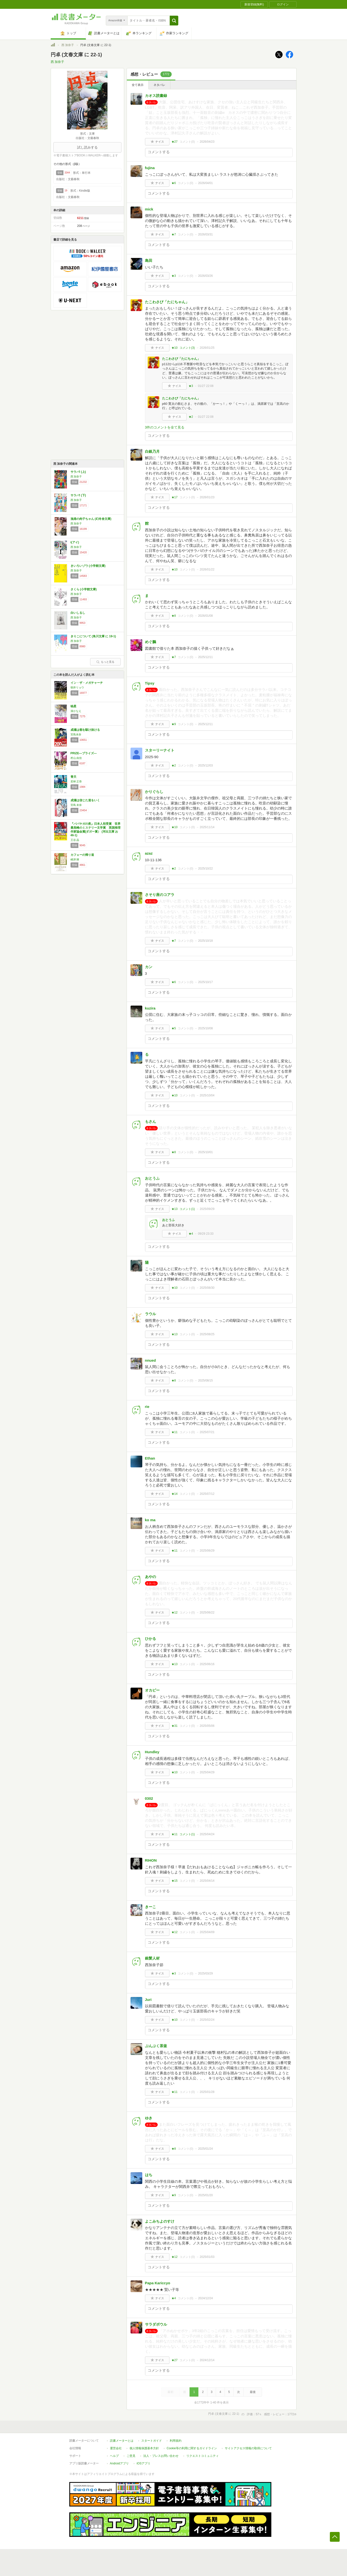 This screenshot has height=2576, width=347. What do you see at coordinates (207, 1208) in the screenshot?
I see `2025/09/29` at bounding box center [207, 1208].